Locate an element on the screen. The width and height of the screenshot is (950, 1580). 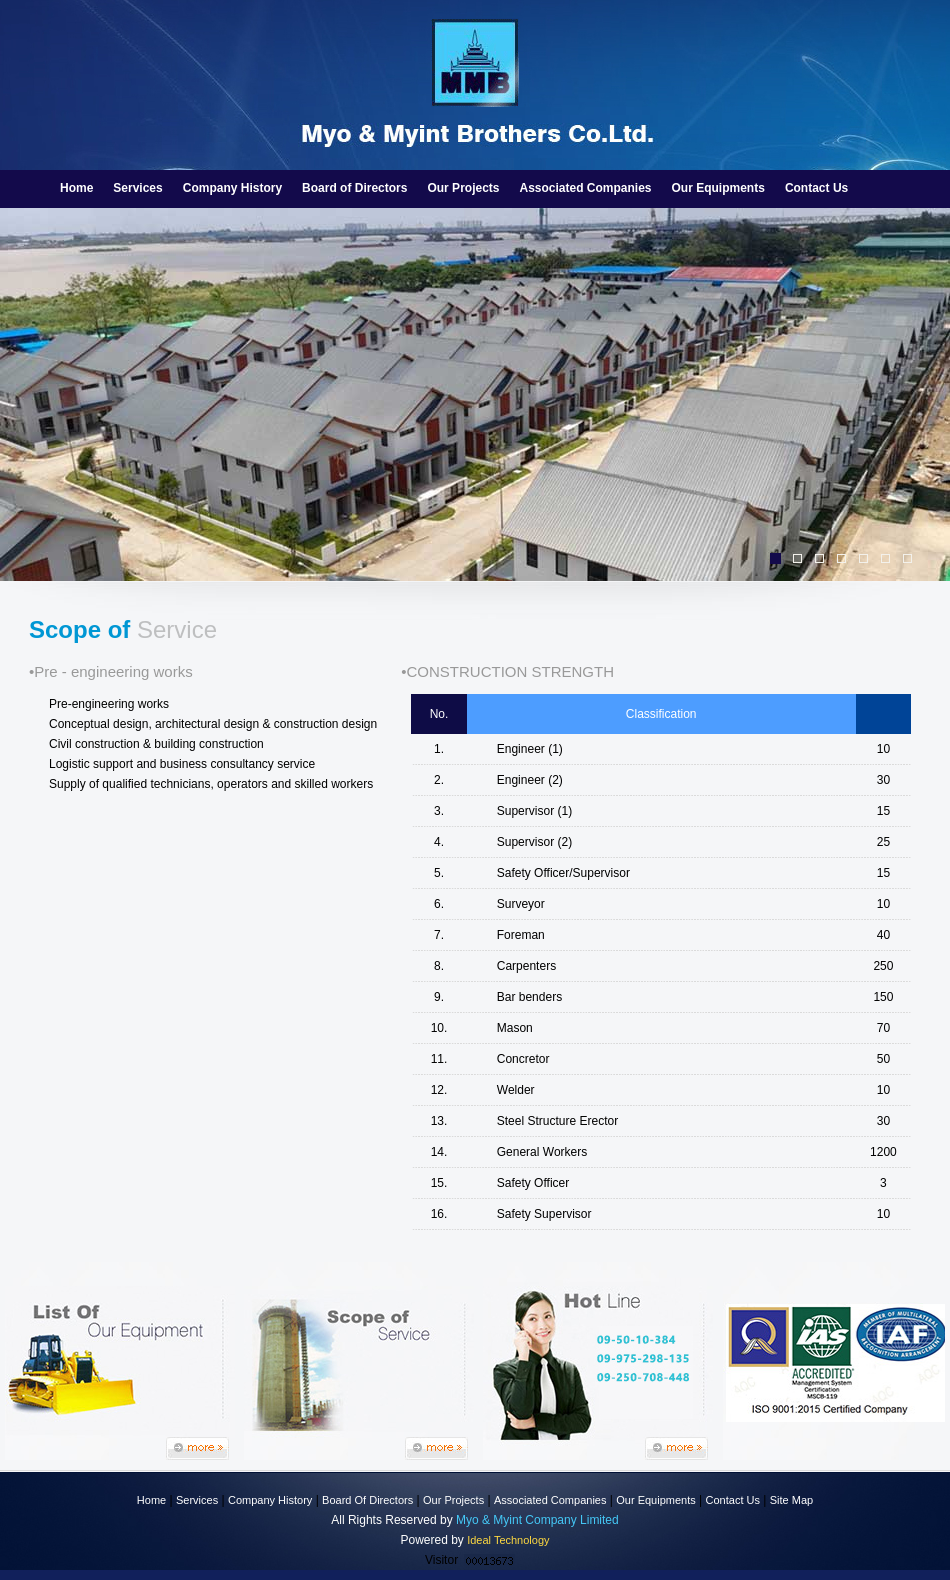
Company History is located at coordinates (232, 188).